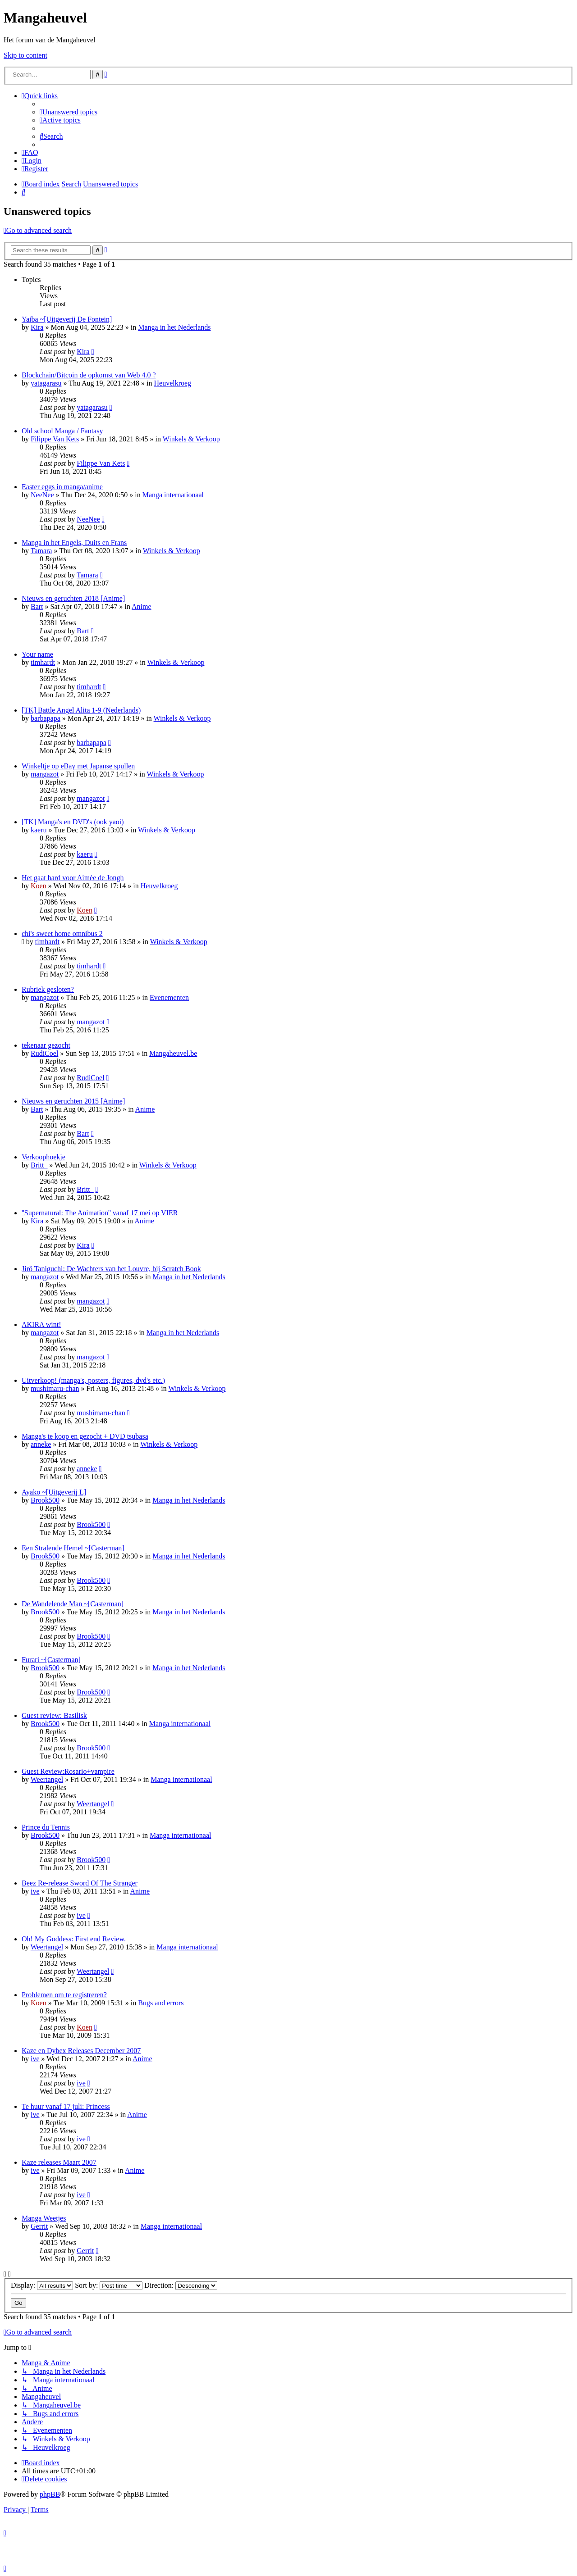  Describe the element at coordinates (160, 2003) in the screenshot. I see `Bugs and errors` at that location.